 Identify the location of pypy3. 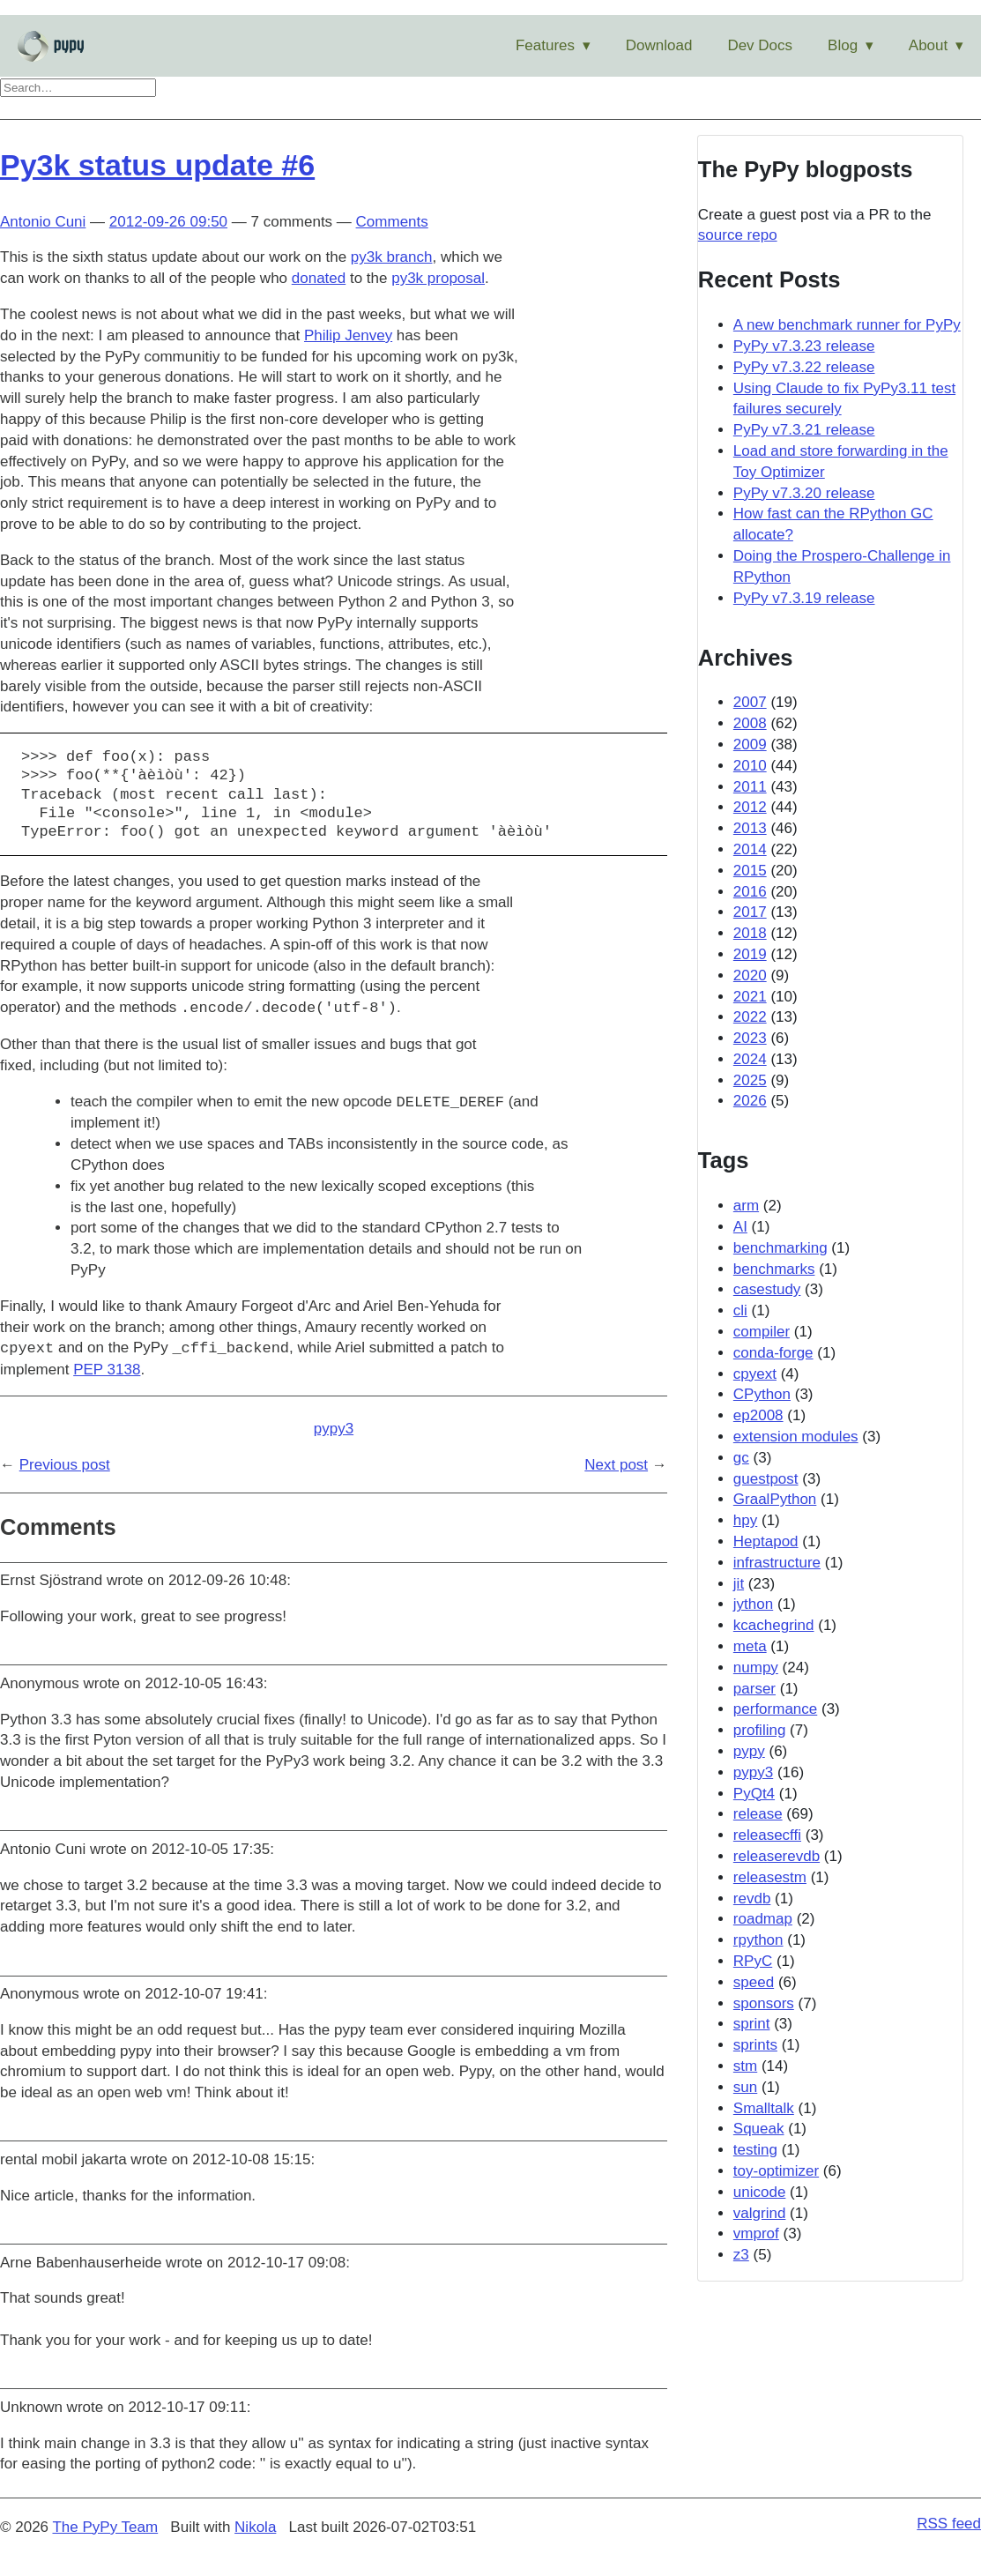
(333, 1428).